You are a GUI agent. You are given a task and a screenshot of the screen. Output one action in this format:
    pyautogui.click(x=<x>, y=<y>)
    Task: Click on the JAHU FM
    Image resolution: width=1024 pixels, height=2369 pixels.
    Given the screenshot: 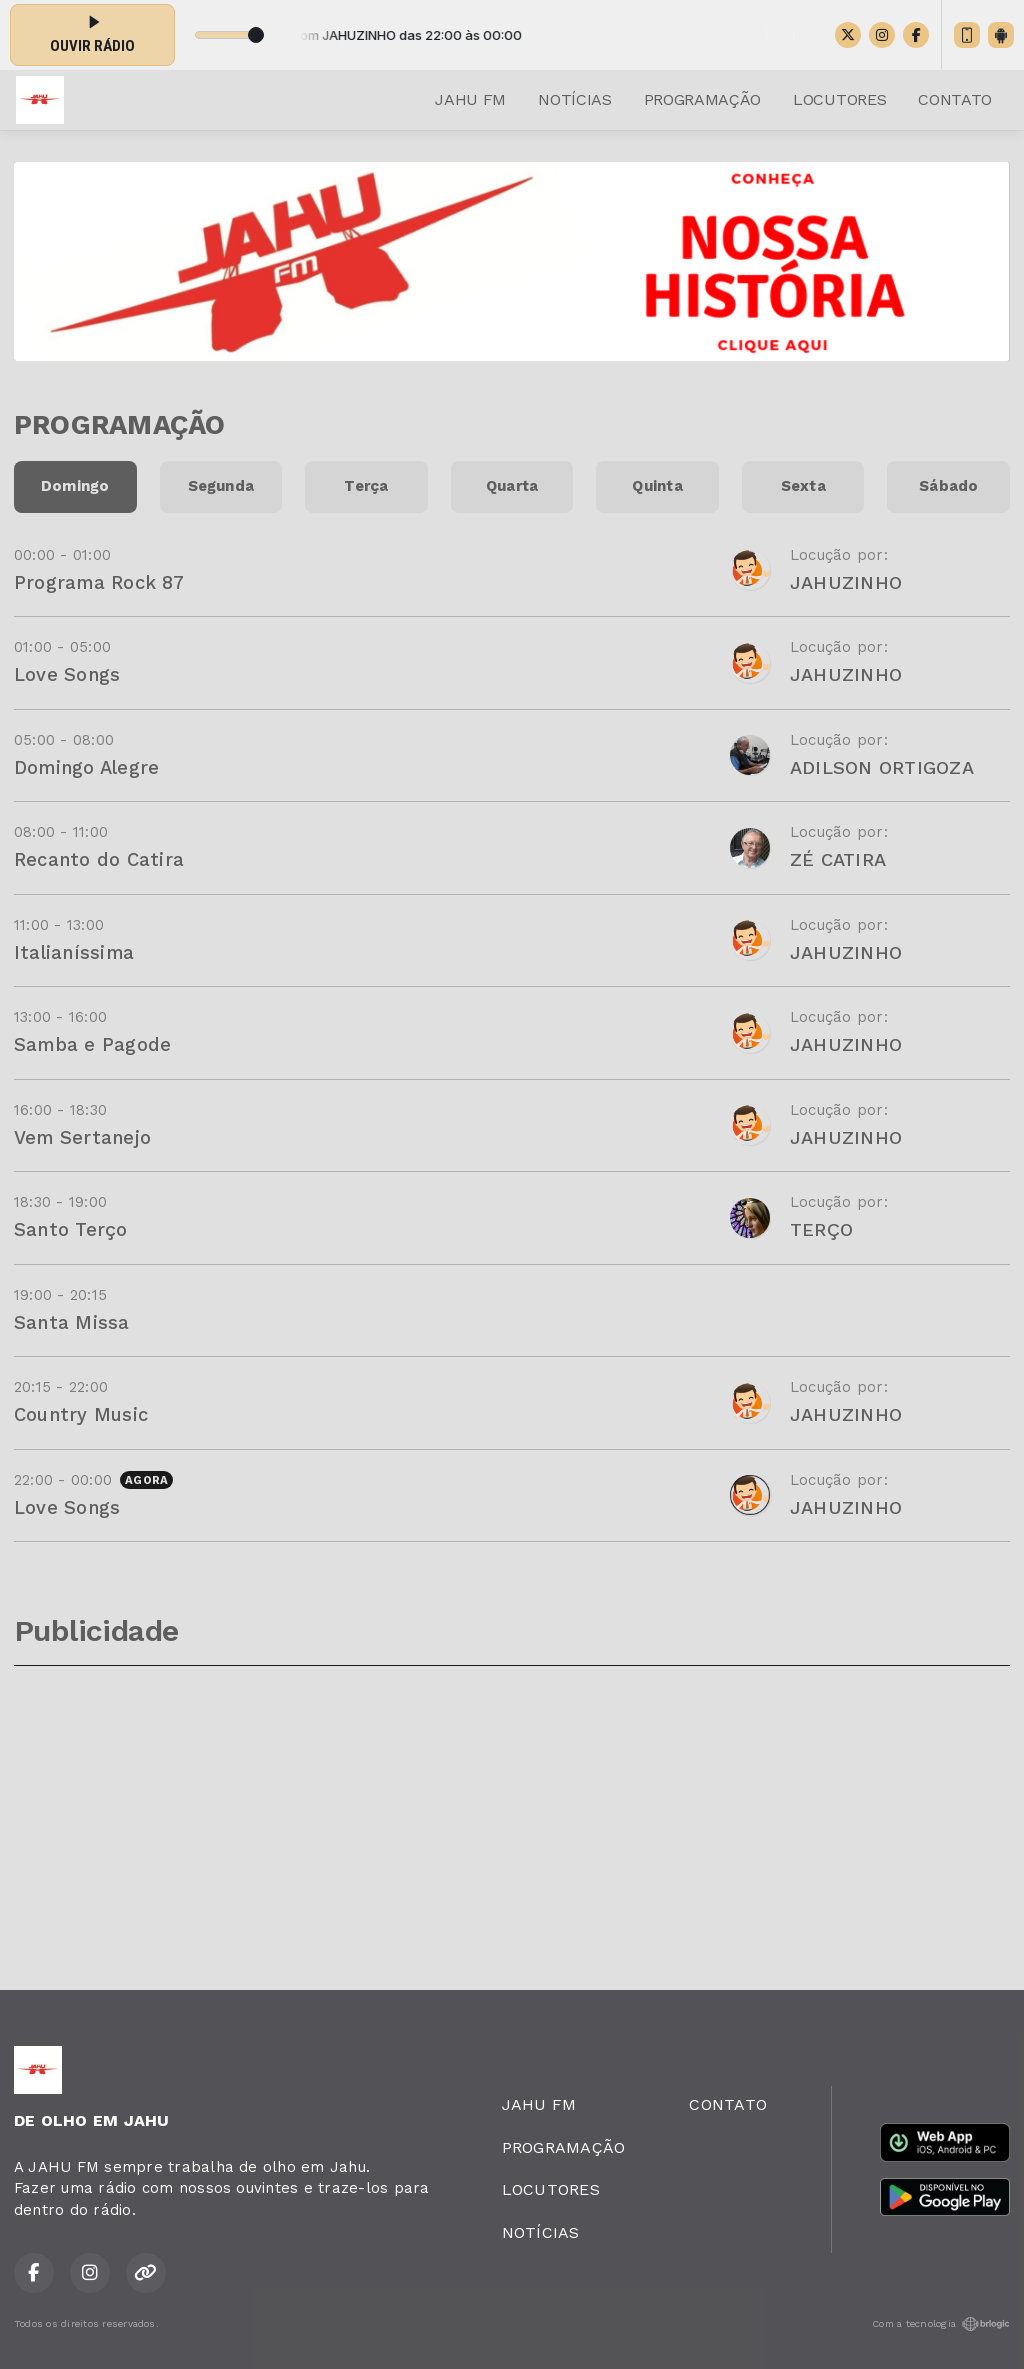 What is the action you would take?
    pyautogui.click(x=470, y=99)
    